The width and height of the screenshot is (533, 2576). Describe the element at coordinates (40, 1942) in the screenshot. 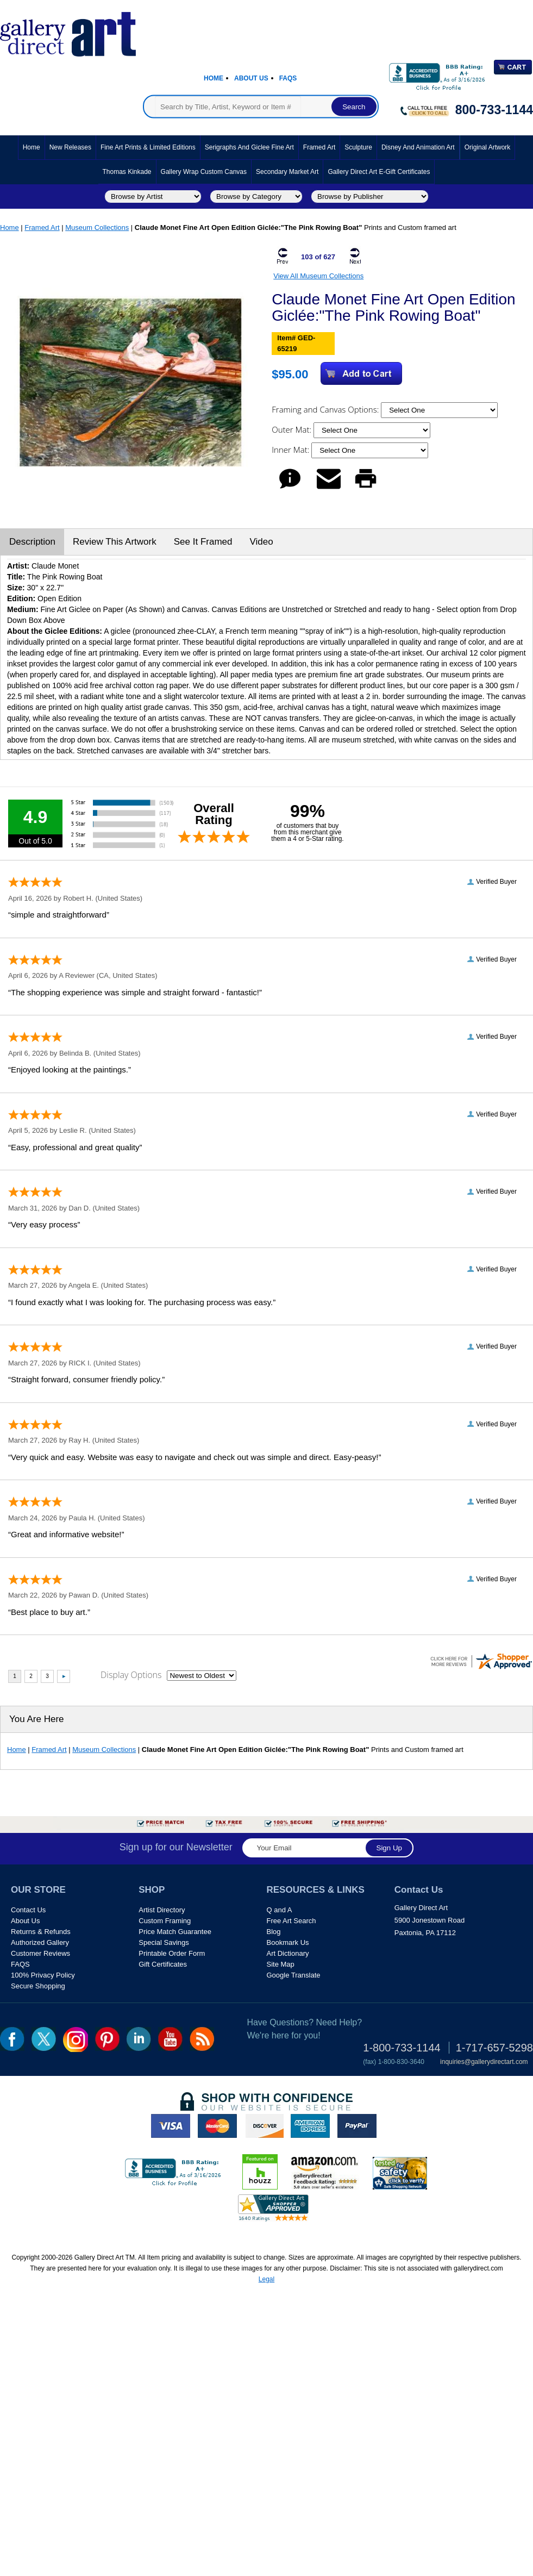

I see `Authorized Gallery` at that location.